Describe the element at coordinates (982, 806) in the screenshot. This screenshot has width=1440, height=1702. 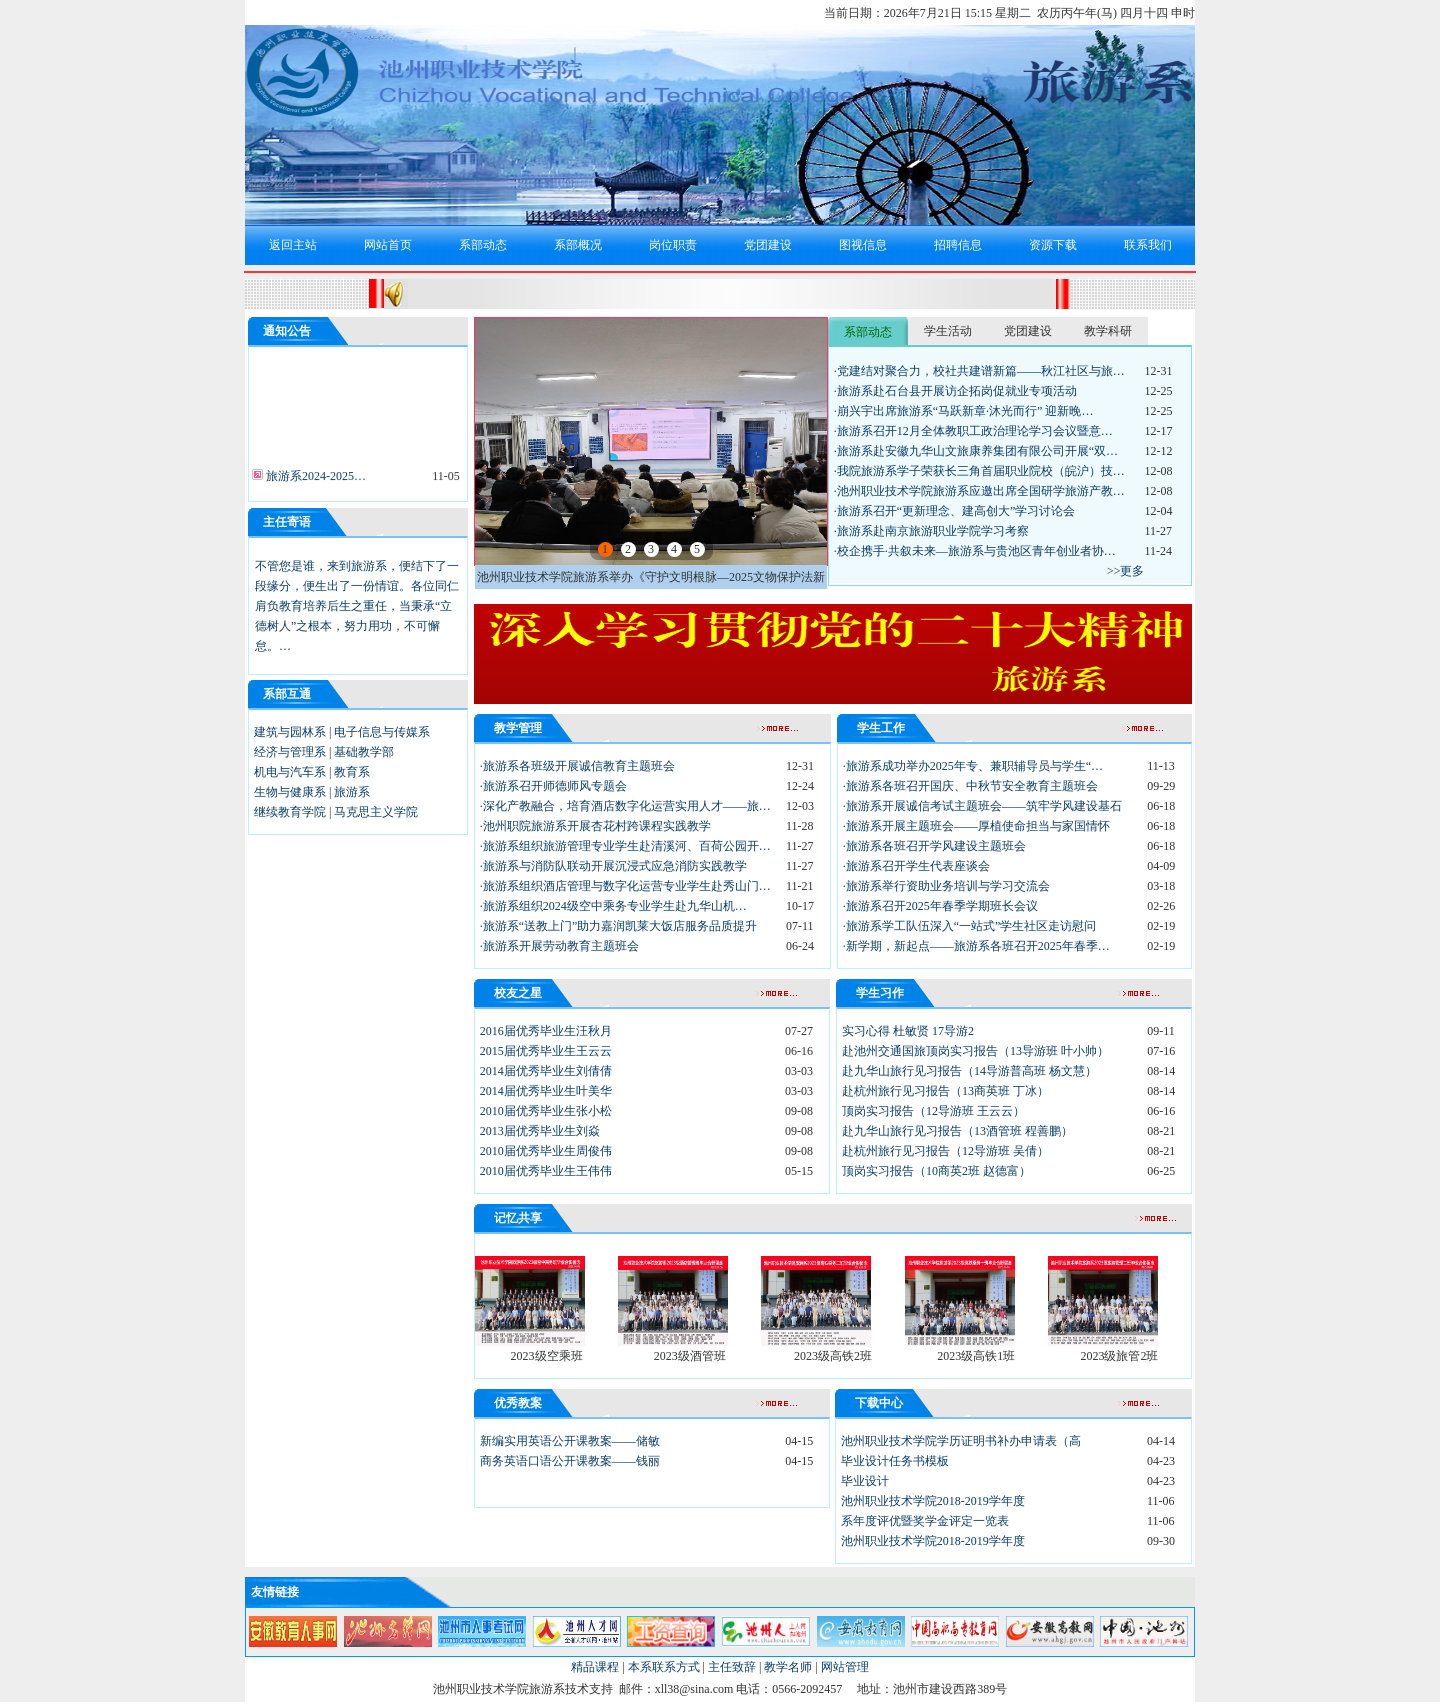
I see `·旅游系开展诚信考试主题班会——筑牢学风建设基石` at that location.